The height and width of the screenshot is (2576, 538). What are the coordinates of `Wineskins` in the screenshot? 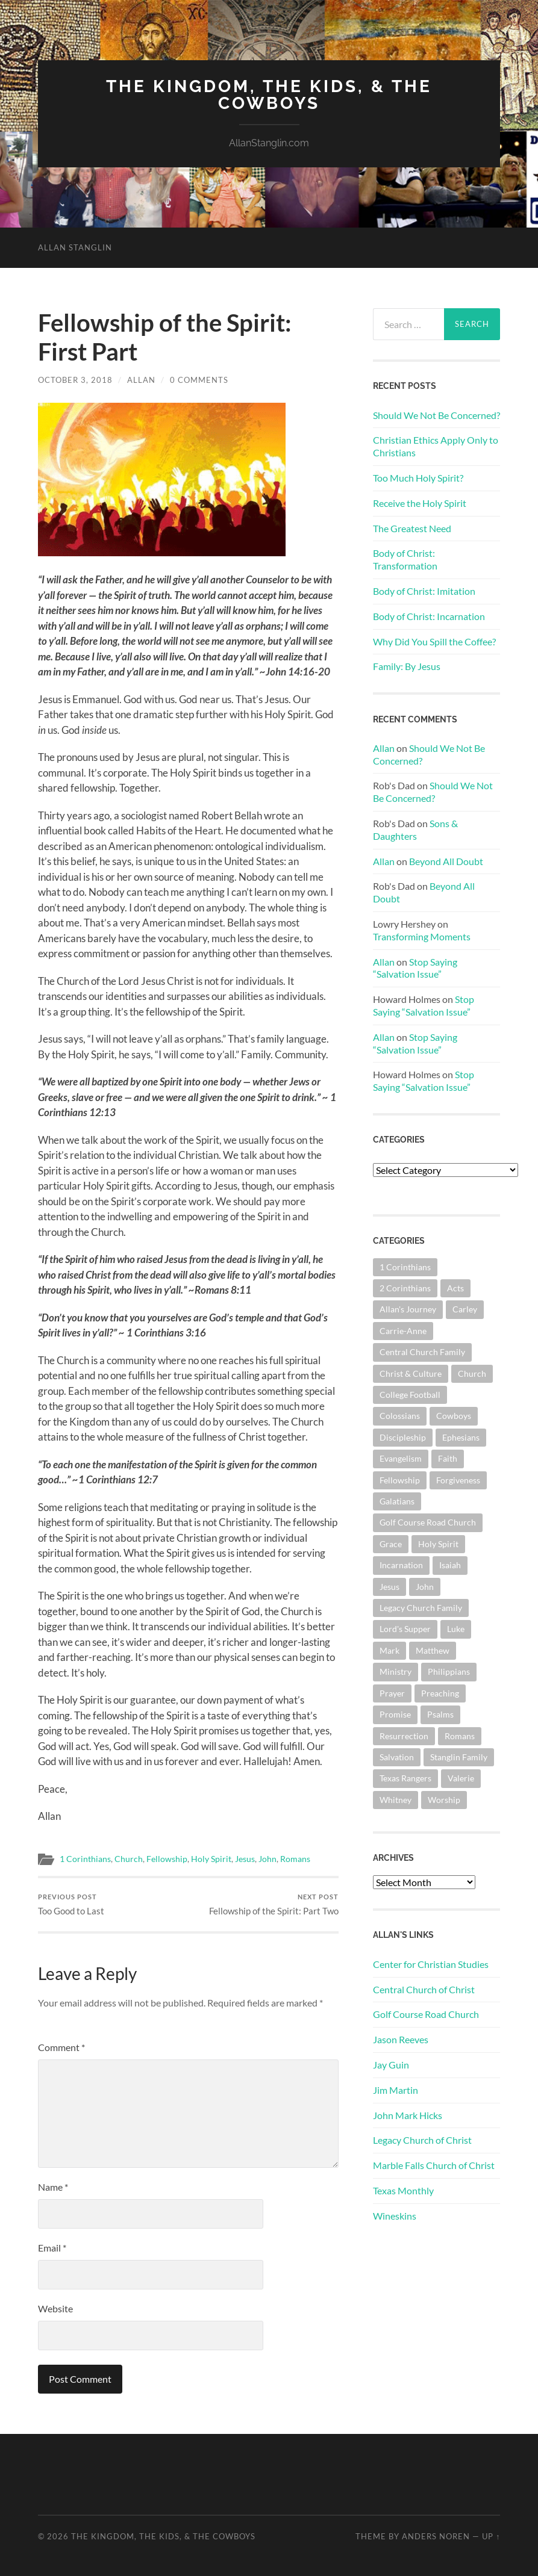 It's located at (394, 2215).